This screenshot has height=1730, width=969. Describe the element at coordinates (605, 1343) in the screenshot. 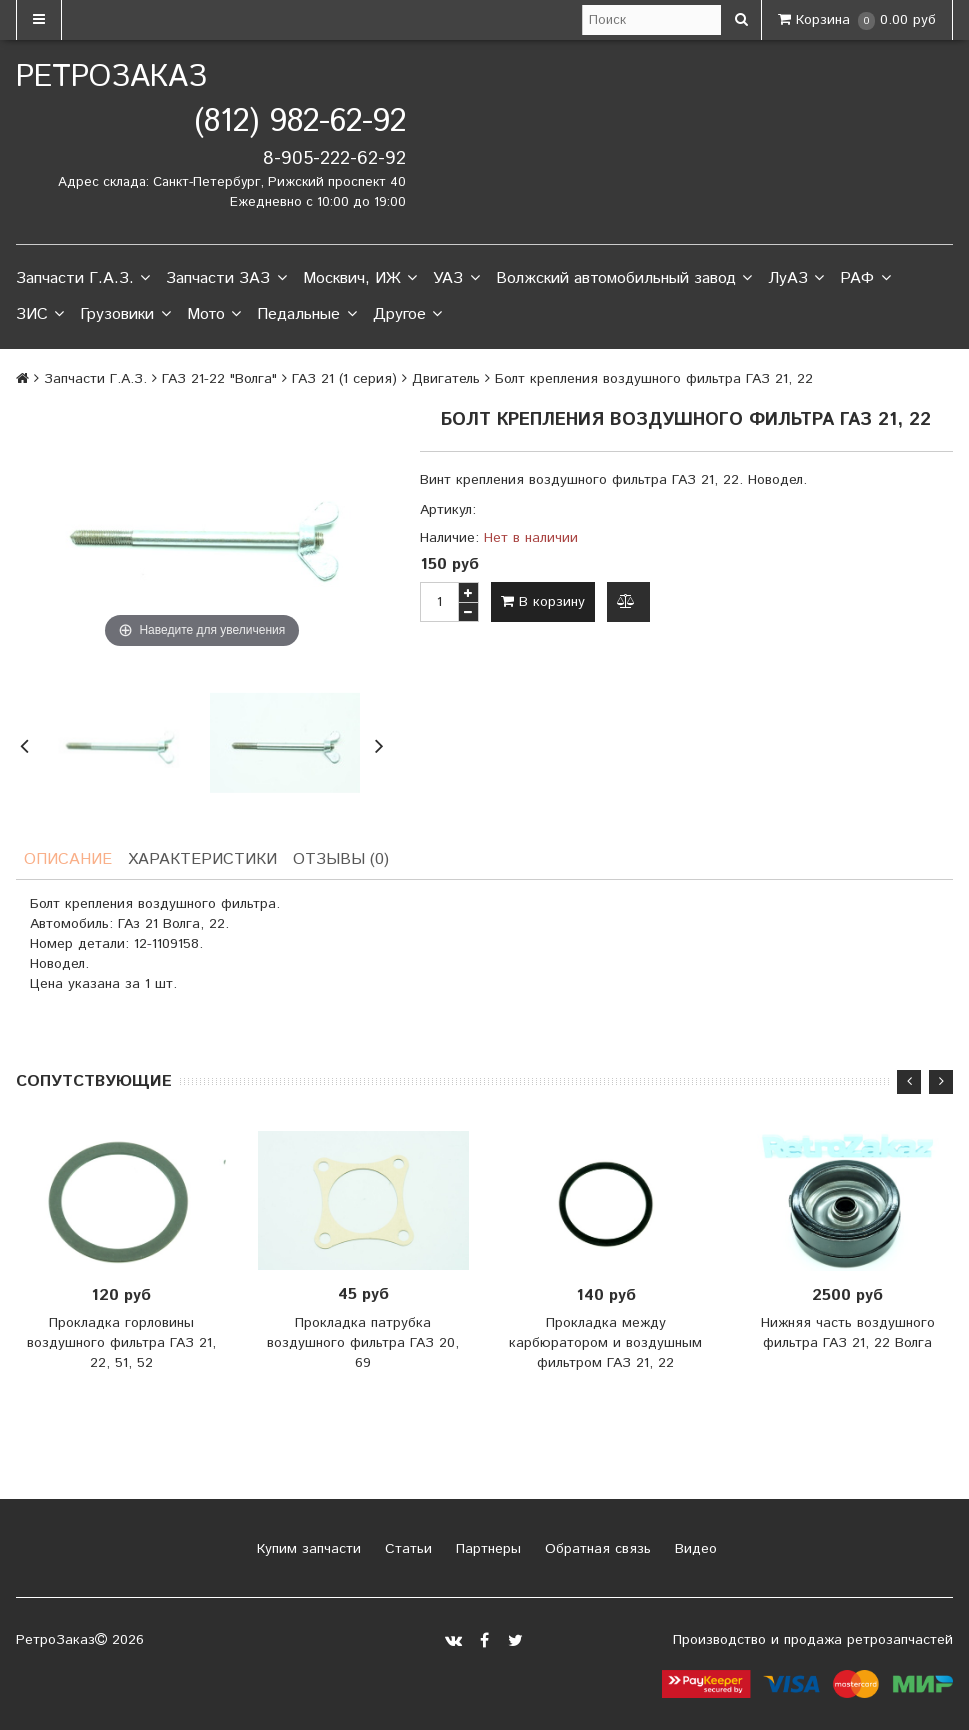

I see `Прокладка между карбюратором и воздушным фильтром ГАЗ 21, 22` at that location.